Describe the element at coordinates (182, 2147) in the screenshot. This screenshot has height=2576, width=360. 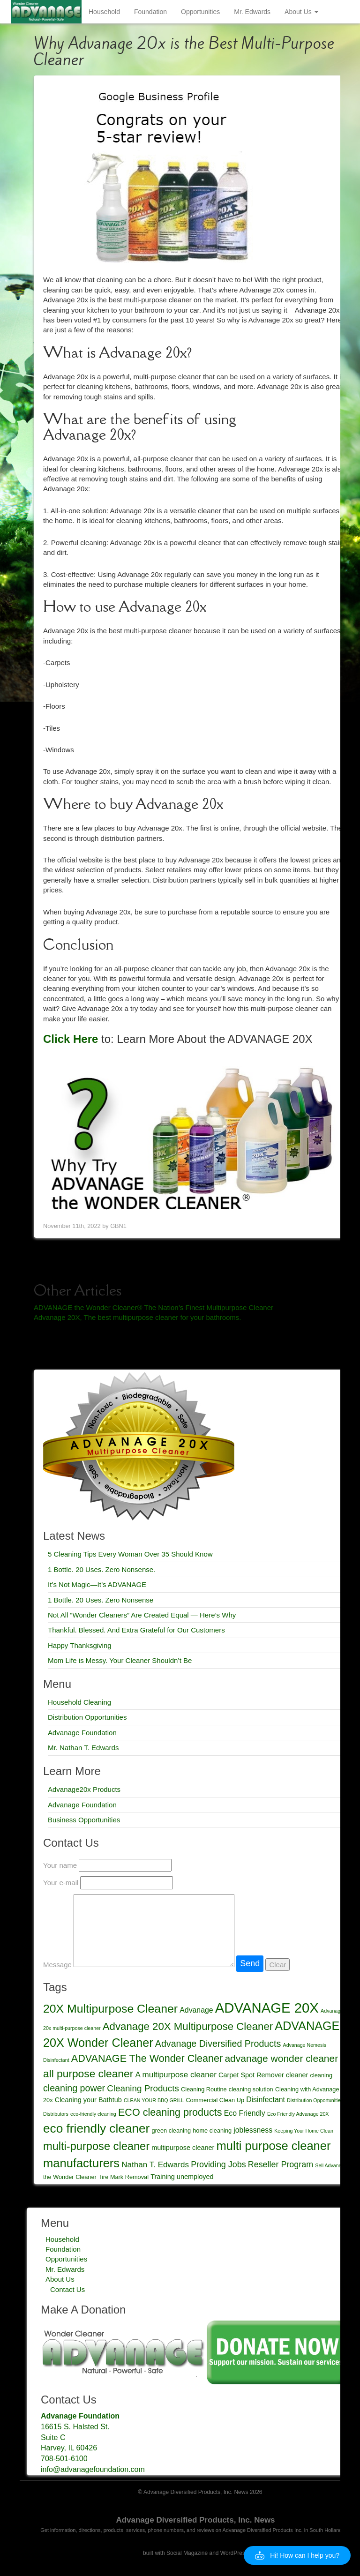
I see `multipurpose cleaner [multipurpose cleaner (4 items)]` at that location.